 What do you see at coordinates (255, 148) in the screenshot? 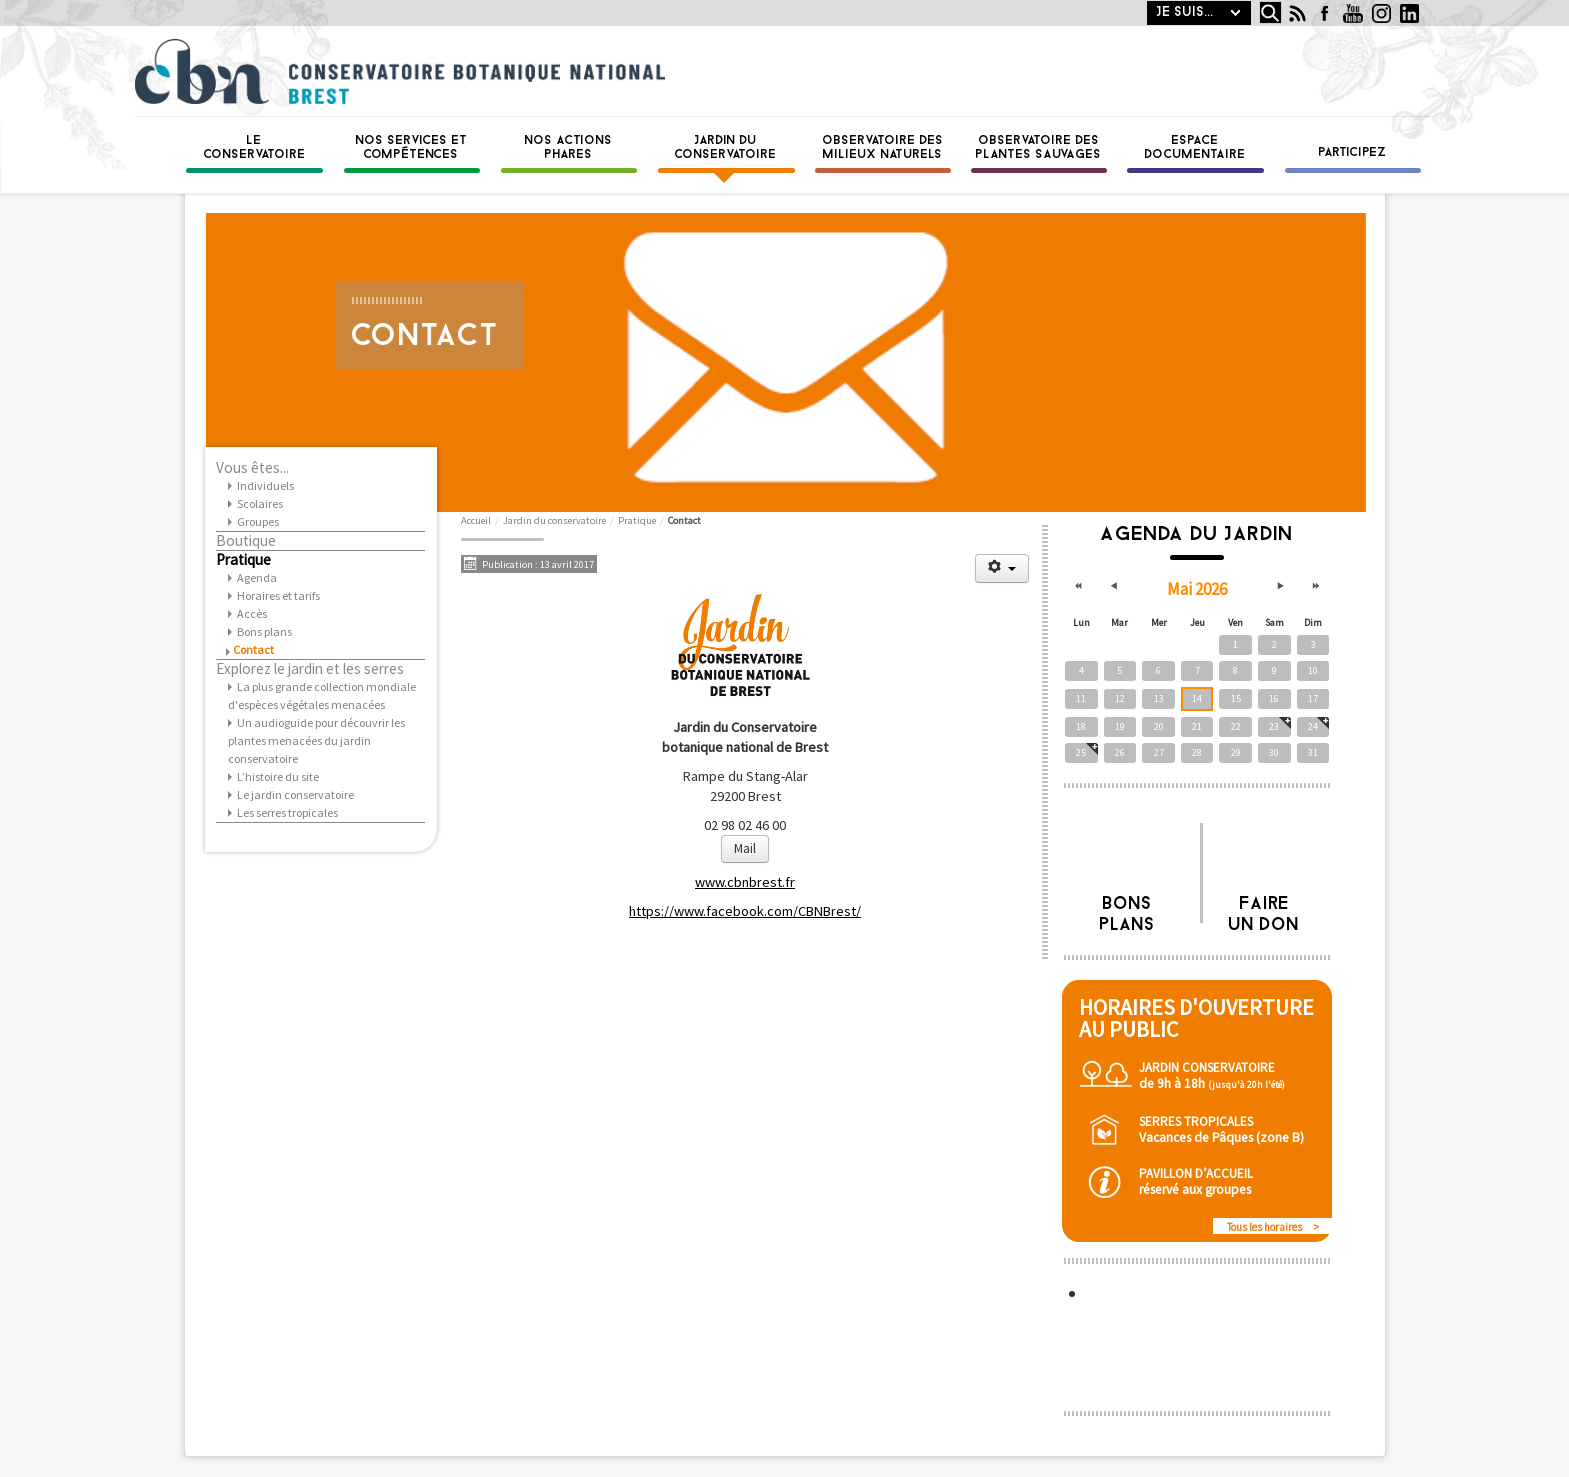
I see `Le Conservatoire` at bounding box center [255, 148].